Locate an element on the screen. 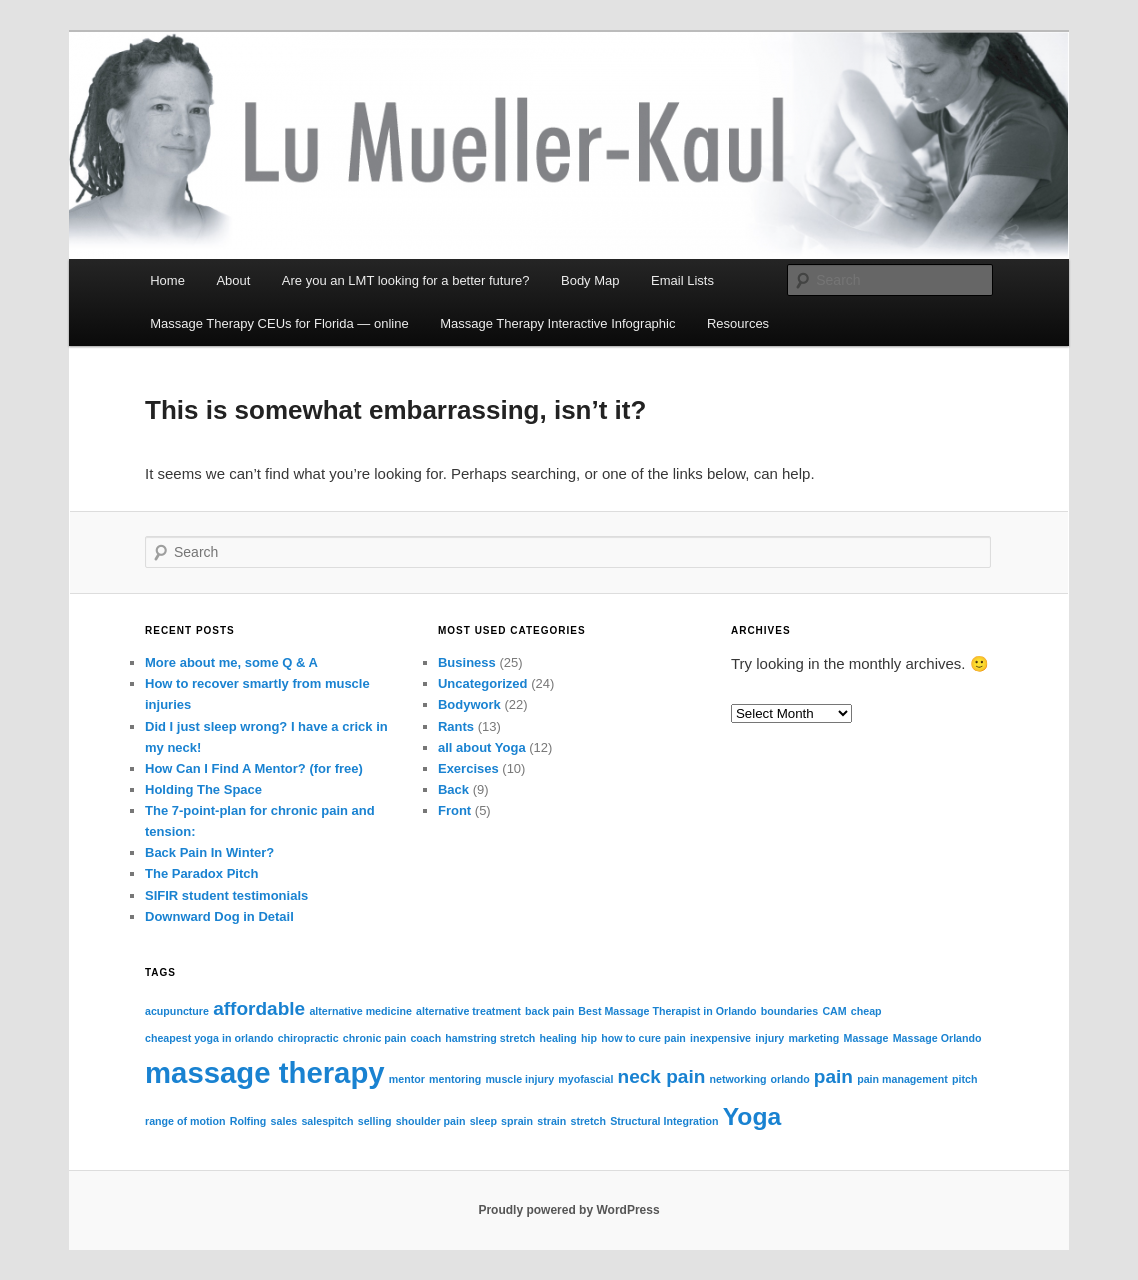  Downward Dog in Detail is located at coordinates (219, 916).